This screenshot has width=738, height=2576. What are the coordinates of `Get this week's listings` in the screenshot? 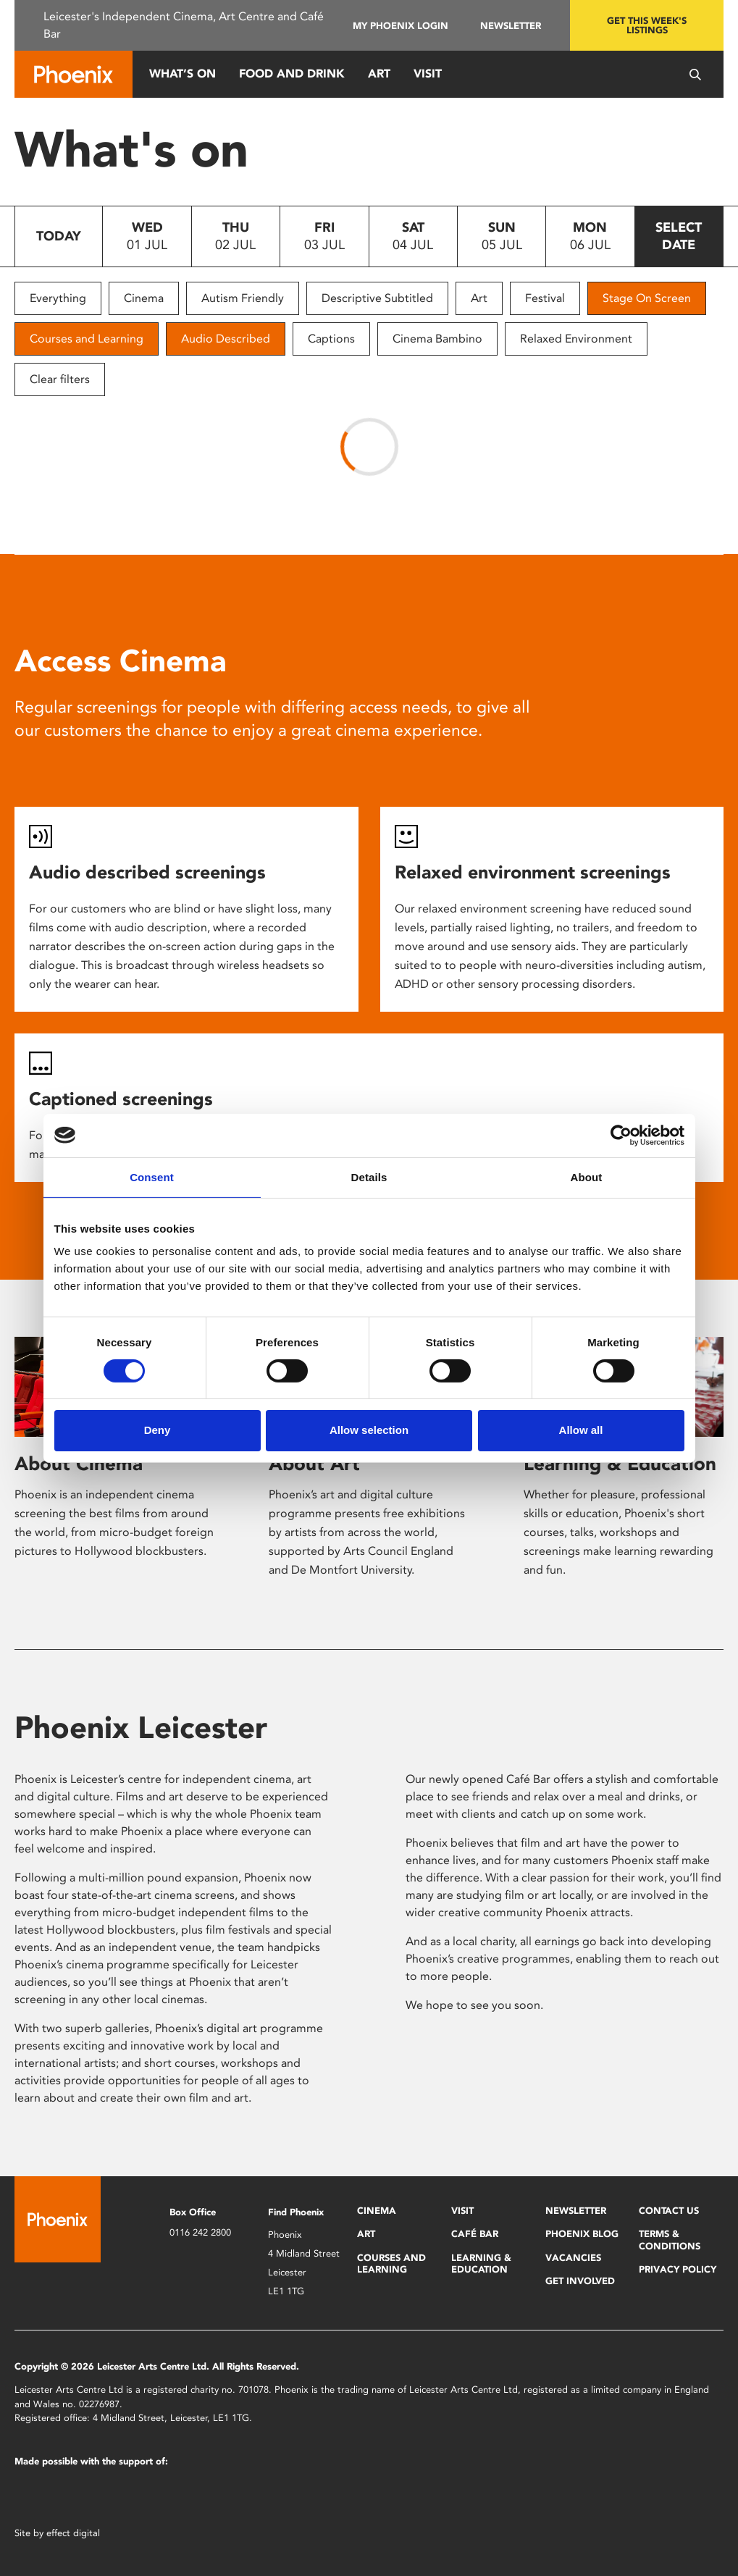 It's located at (647, 25).